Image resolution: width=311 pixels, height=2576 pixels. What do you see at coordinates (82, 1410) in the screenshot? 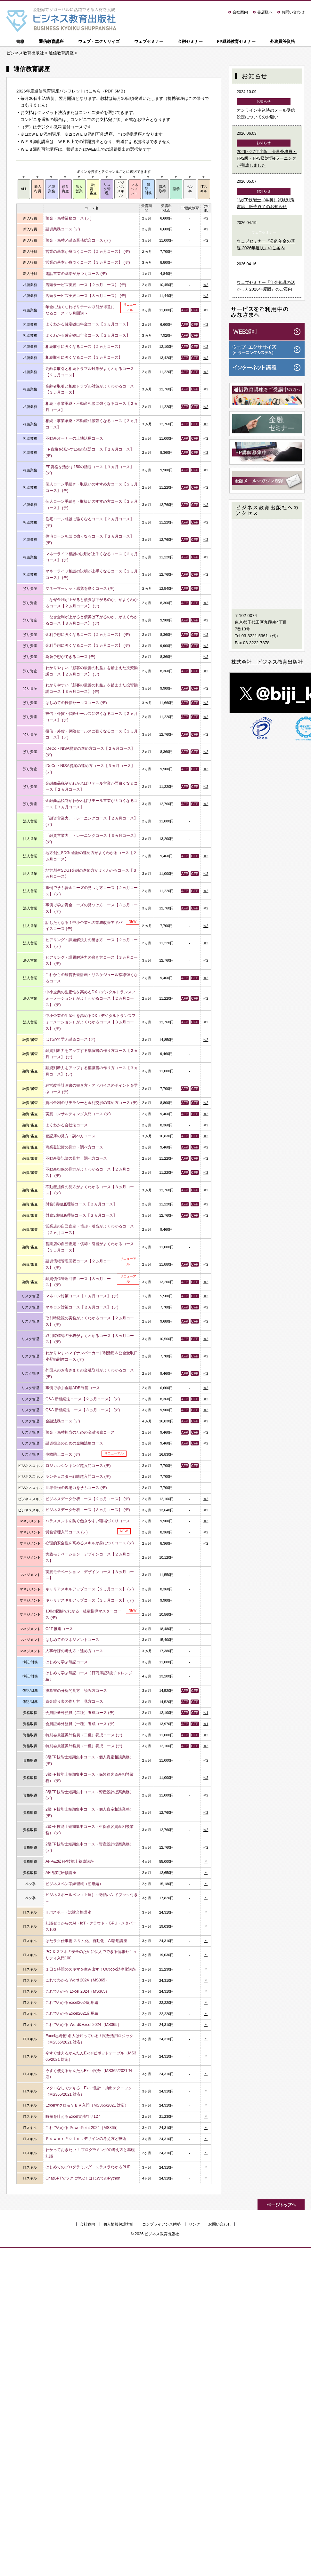
I see `Q&A 新相続法コース【３ヵ月コース】 (デ)` at bounding box center [82, 1410].